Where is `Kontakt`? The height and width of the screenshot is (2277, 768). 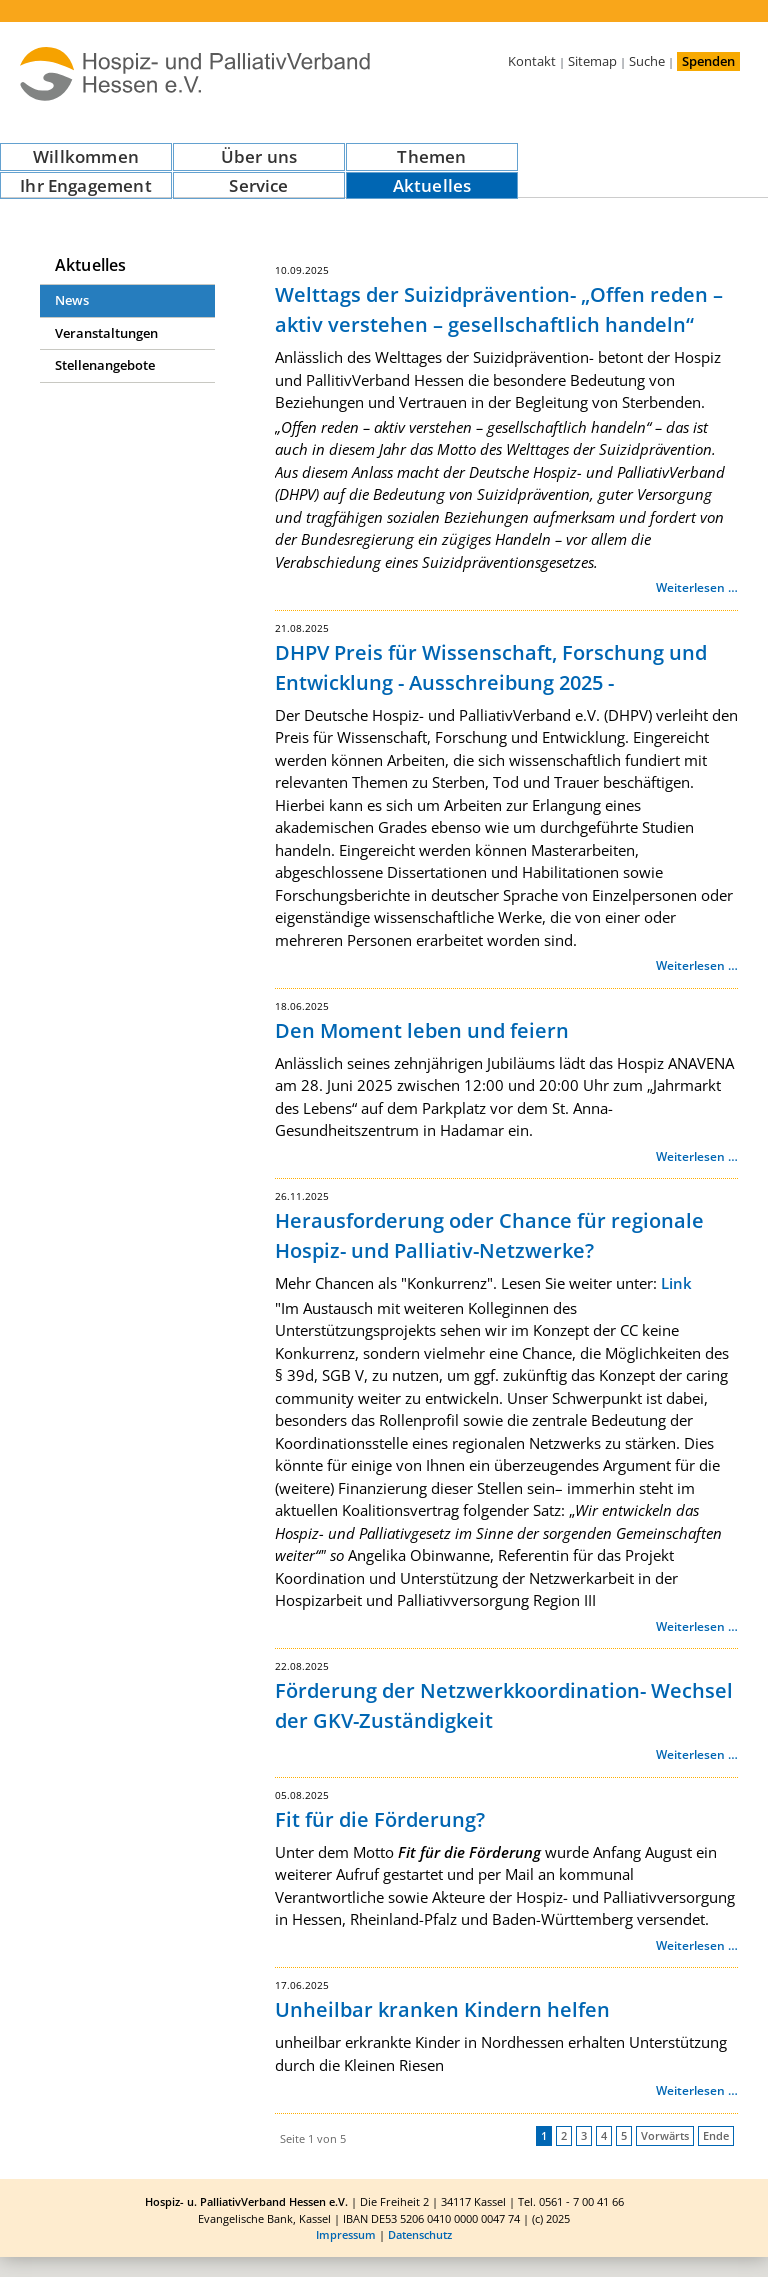
Kontakt is located at coordinates (532, 61).